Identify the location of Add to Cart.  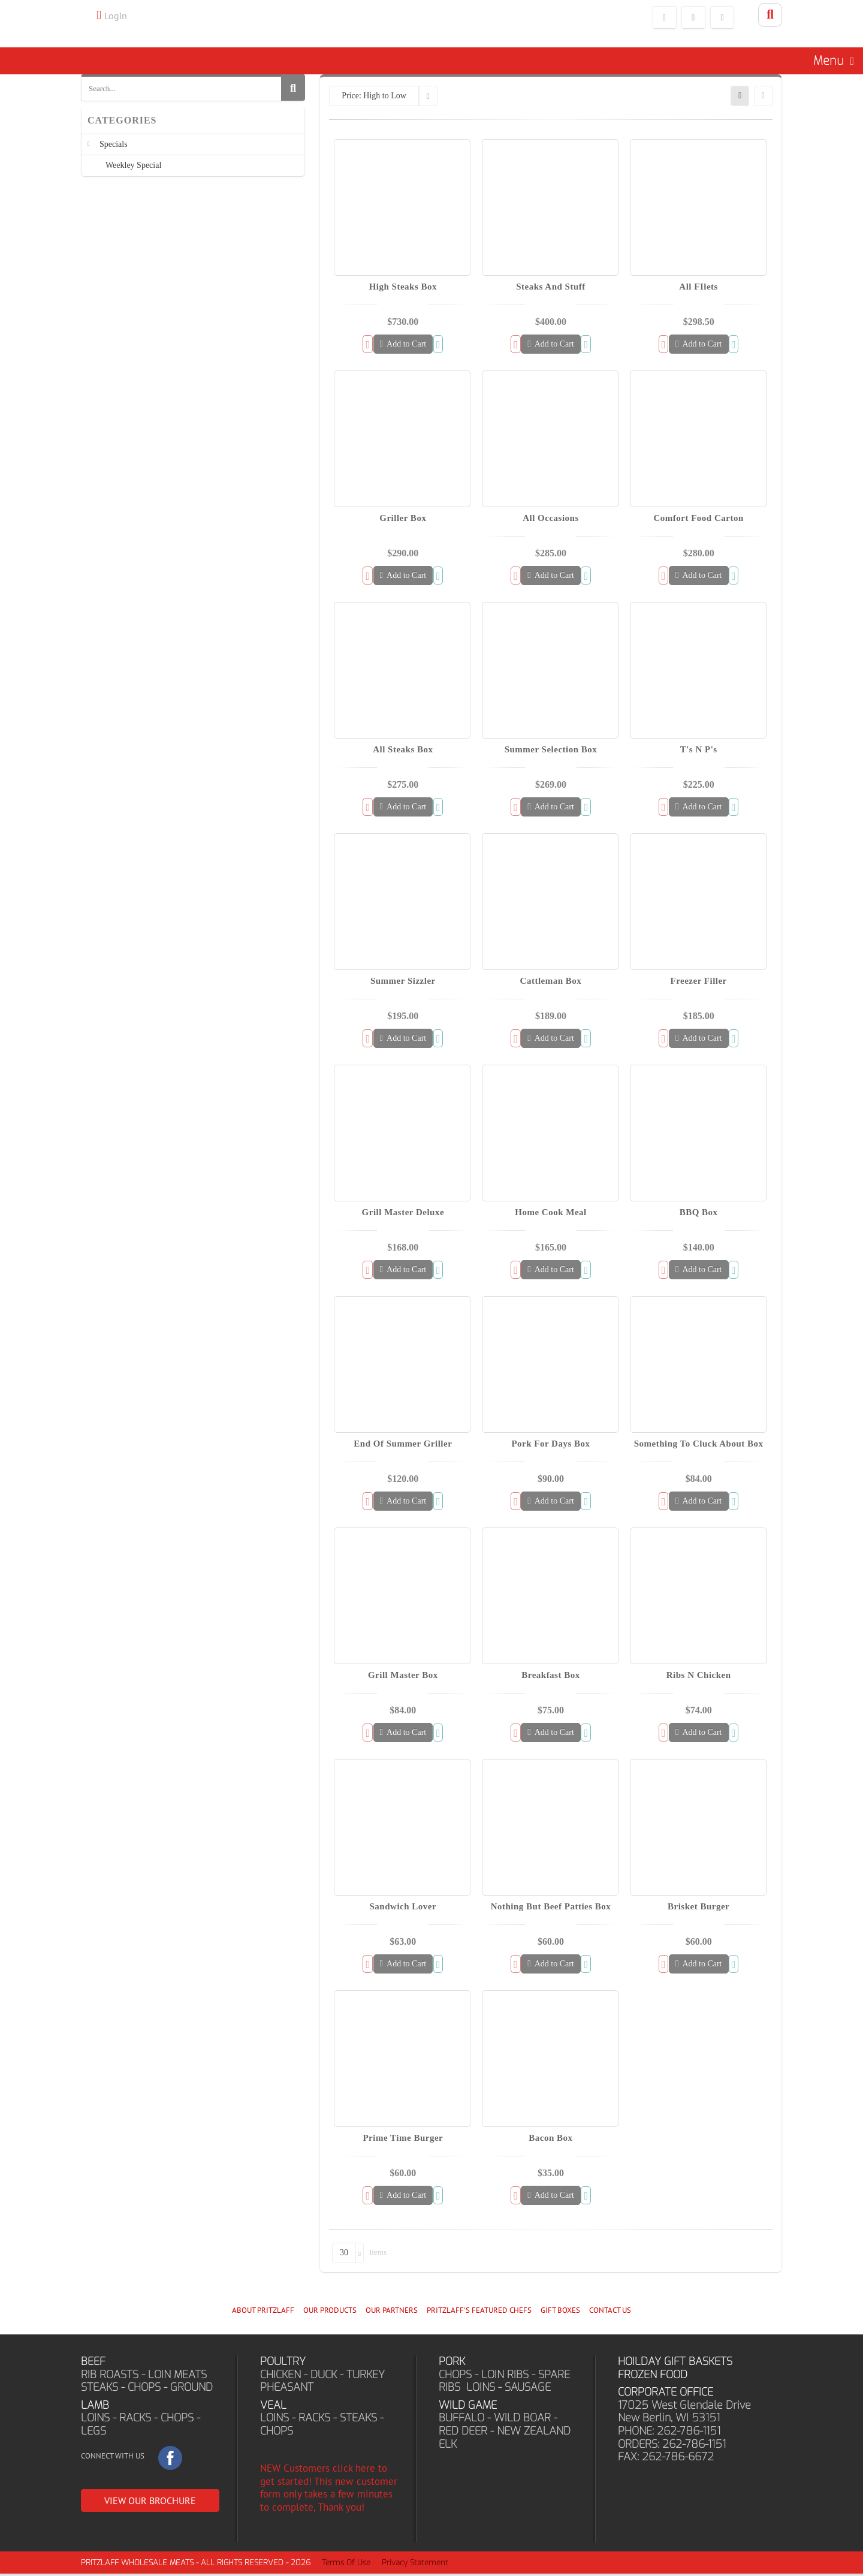
(403, 346).